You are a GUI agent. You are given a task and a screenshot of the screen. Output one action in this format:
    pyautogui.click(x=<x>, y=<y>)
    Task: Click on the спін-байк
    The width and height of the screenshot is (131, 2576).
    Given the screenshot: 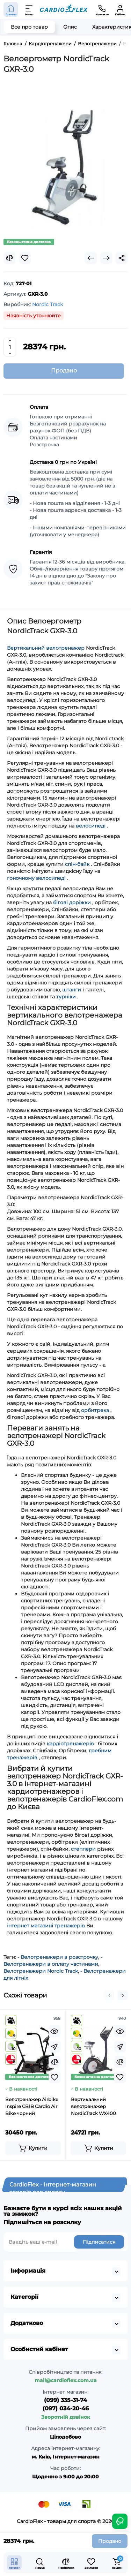 What is the action you would take?
    pyautogui.click(x=77, y=864)
    